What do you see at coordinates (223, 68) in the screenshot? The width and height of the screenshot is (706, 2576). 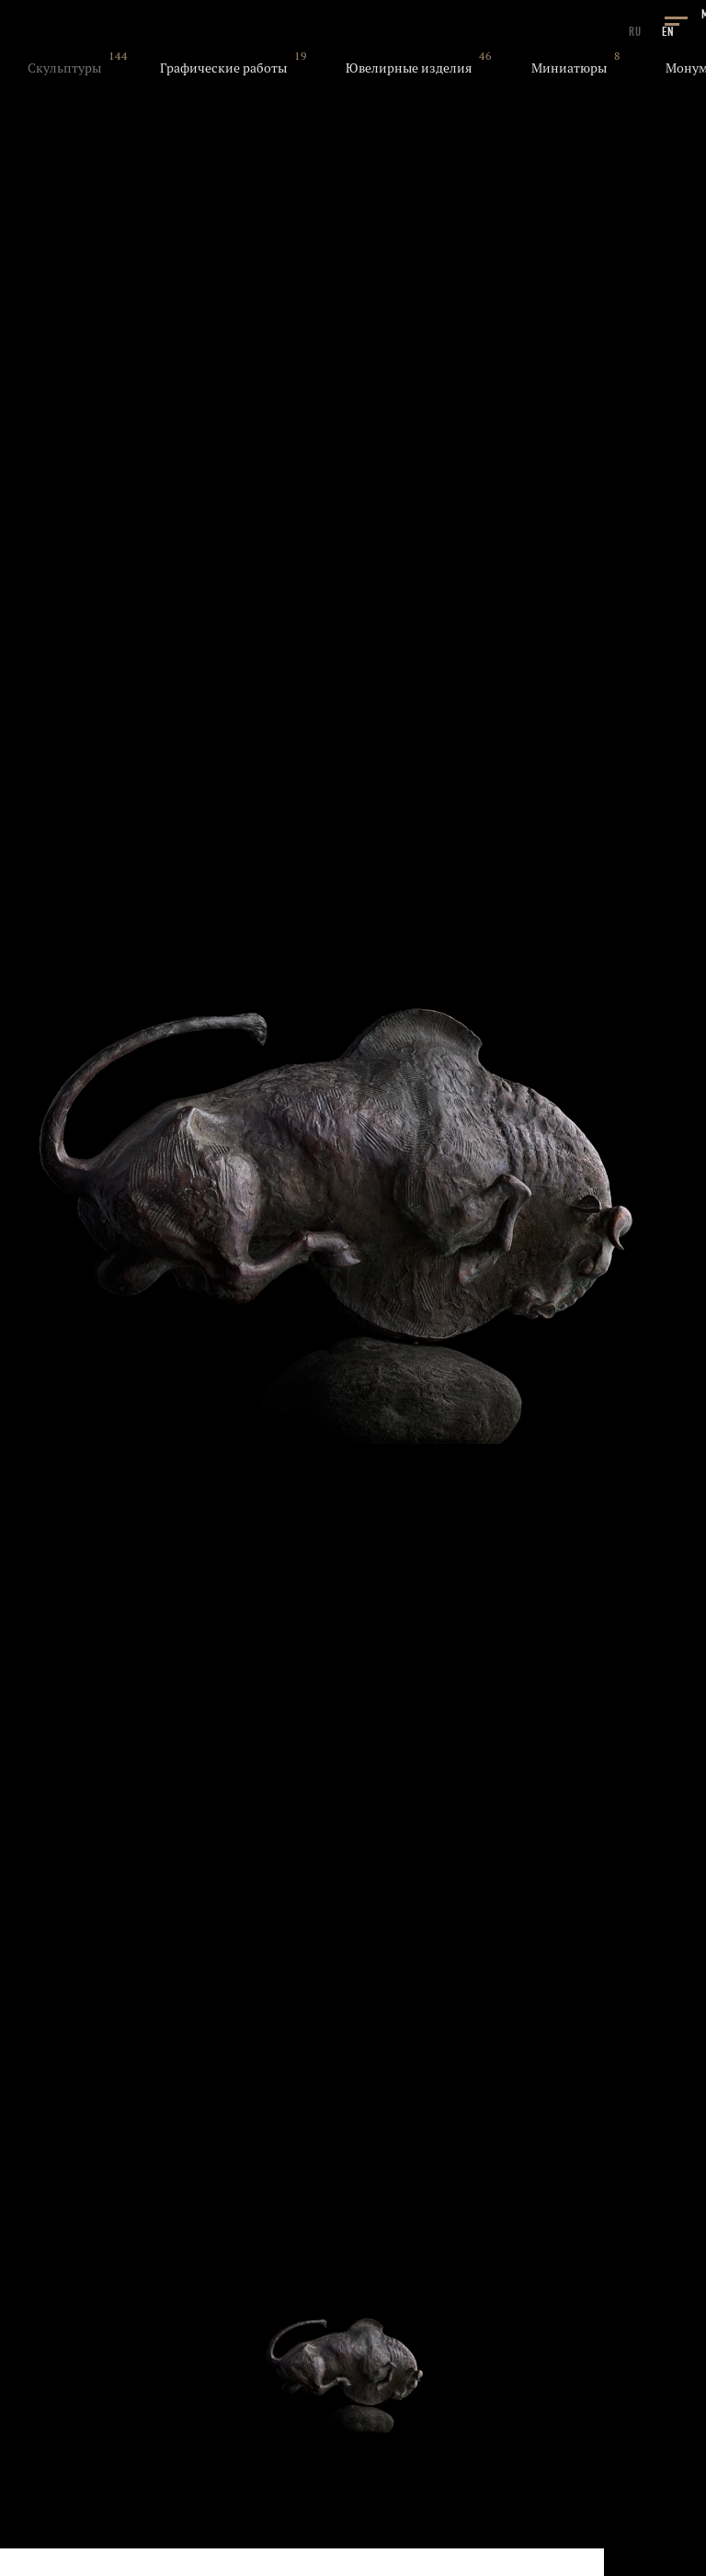 I see `Графические работы` at bounding box center [223, 68].